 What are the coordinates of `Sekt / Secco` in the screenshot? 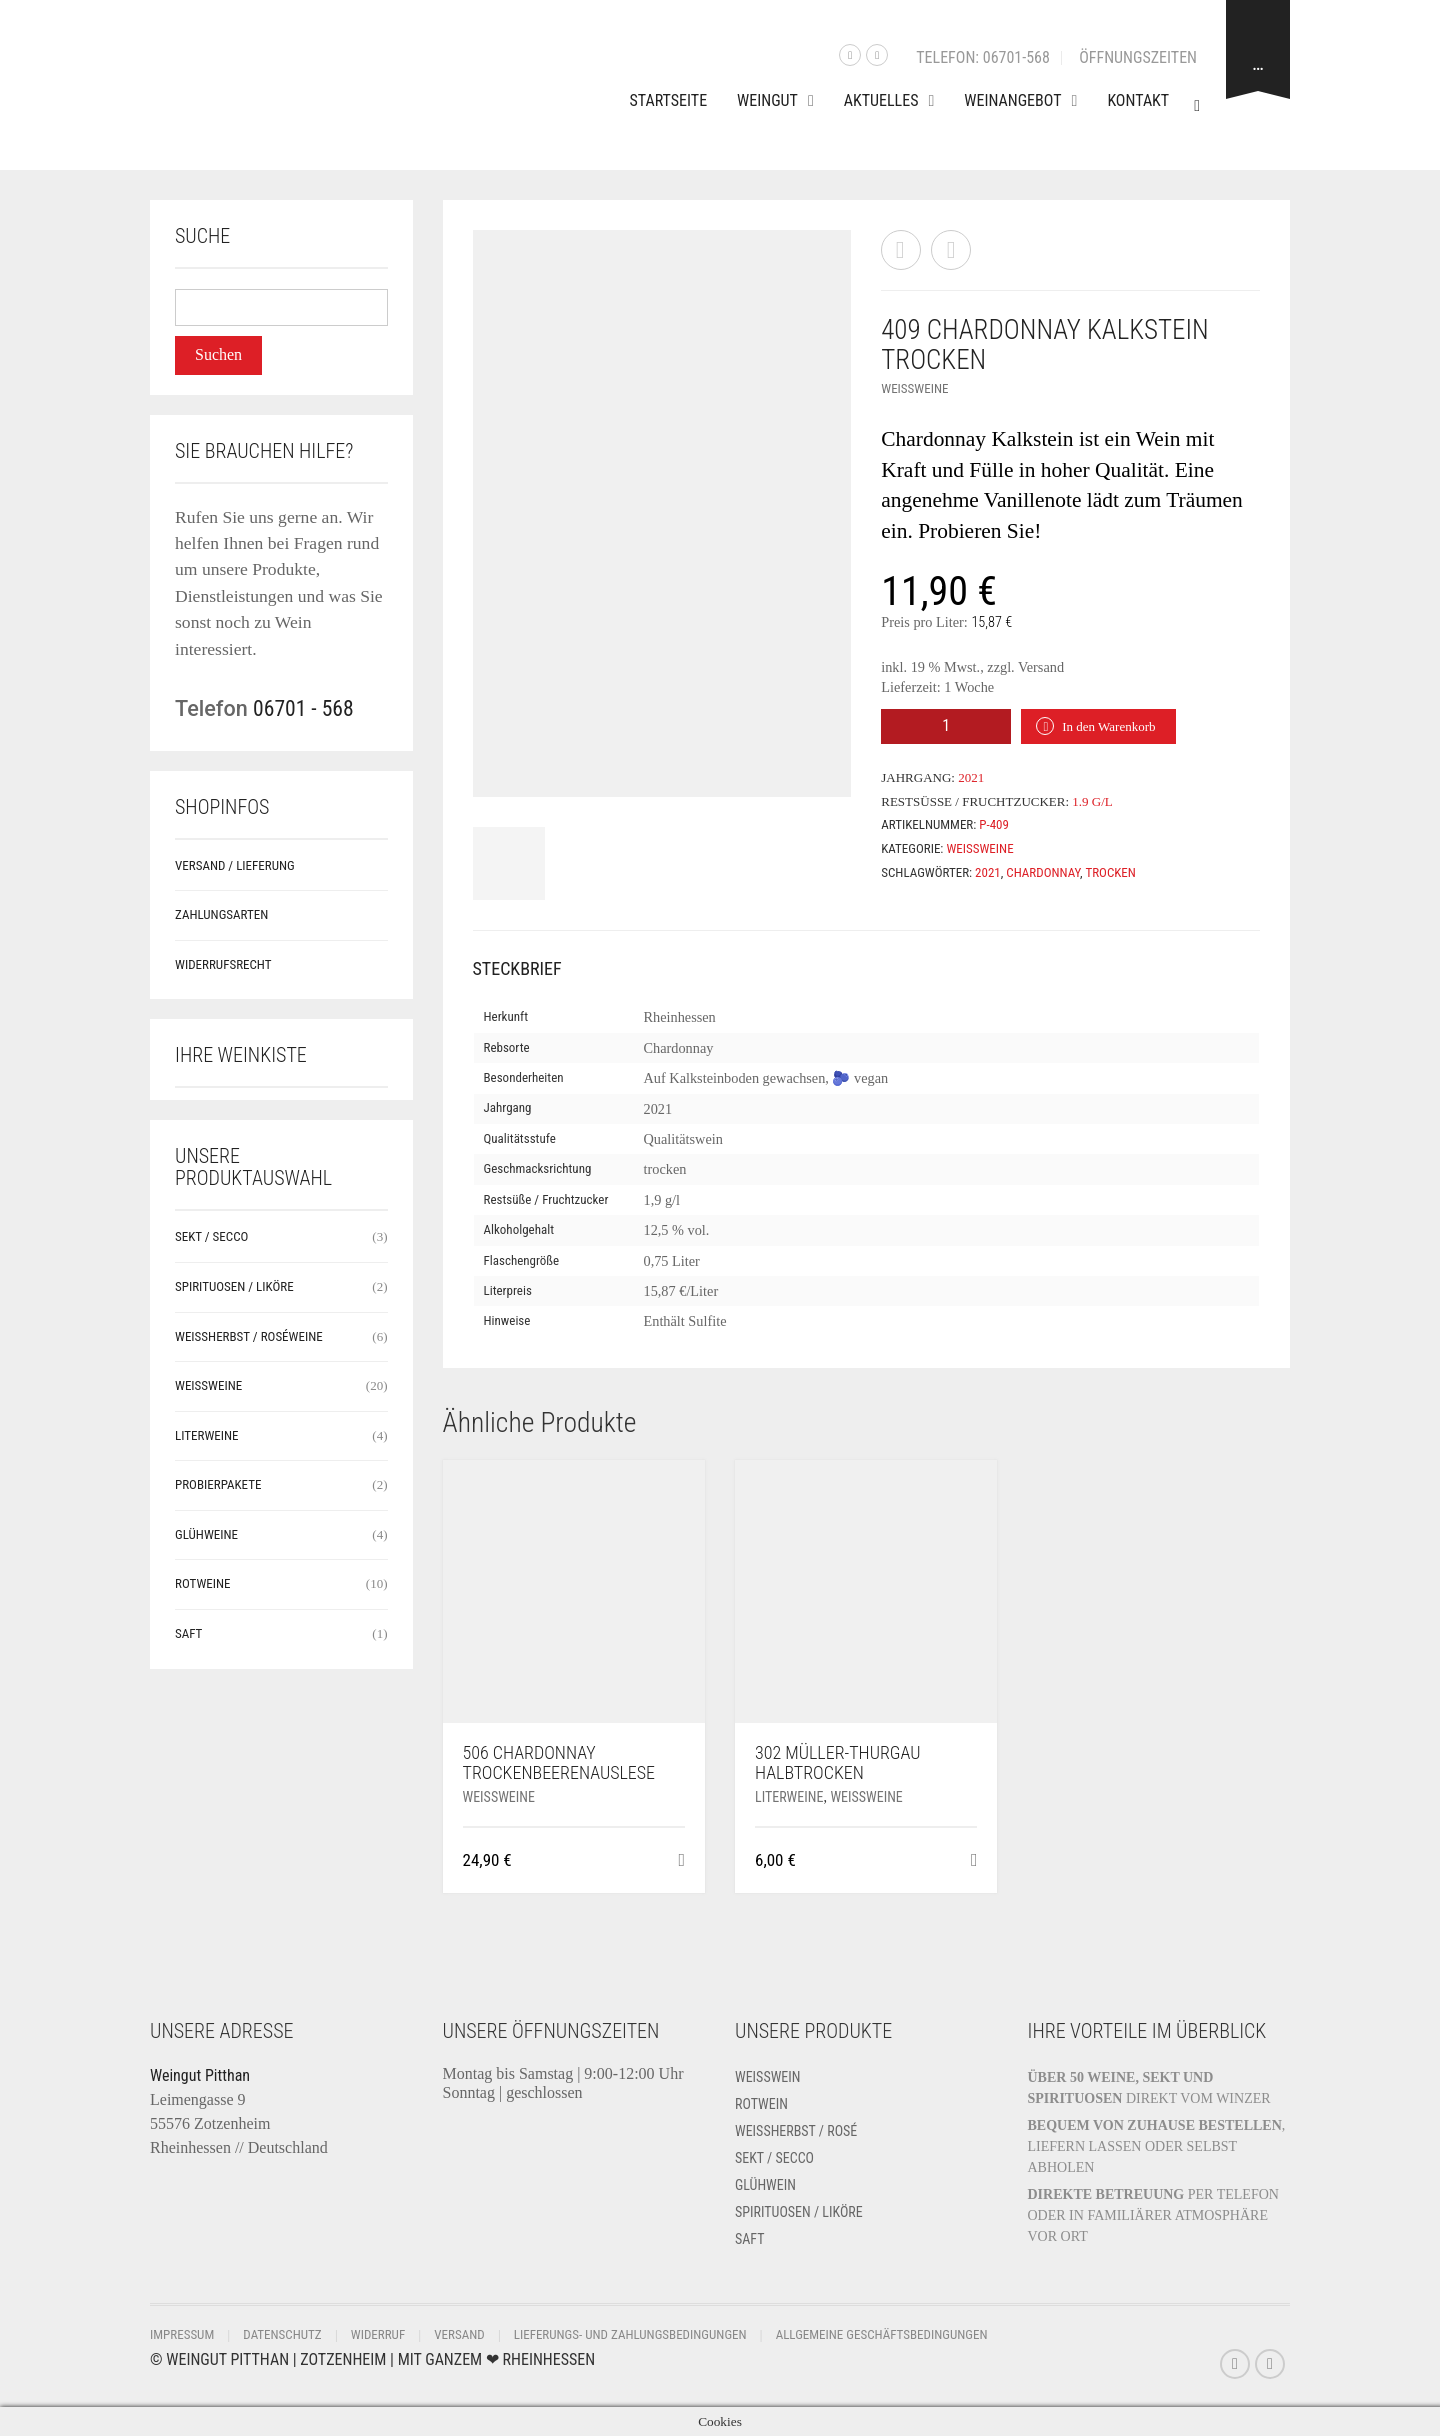 It's located at (211, 1236).